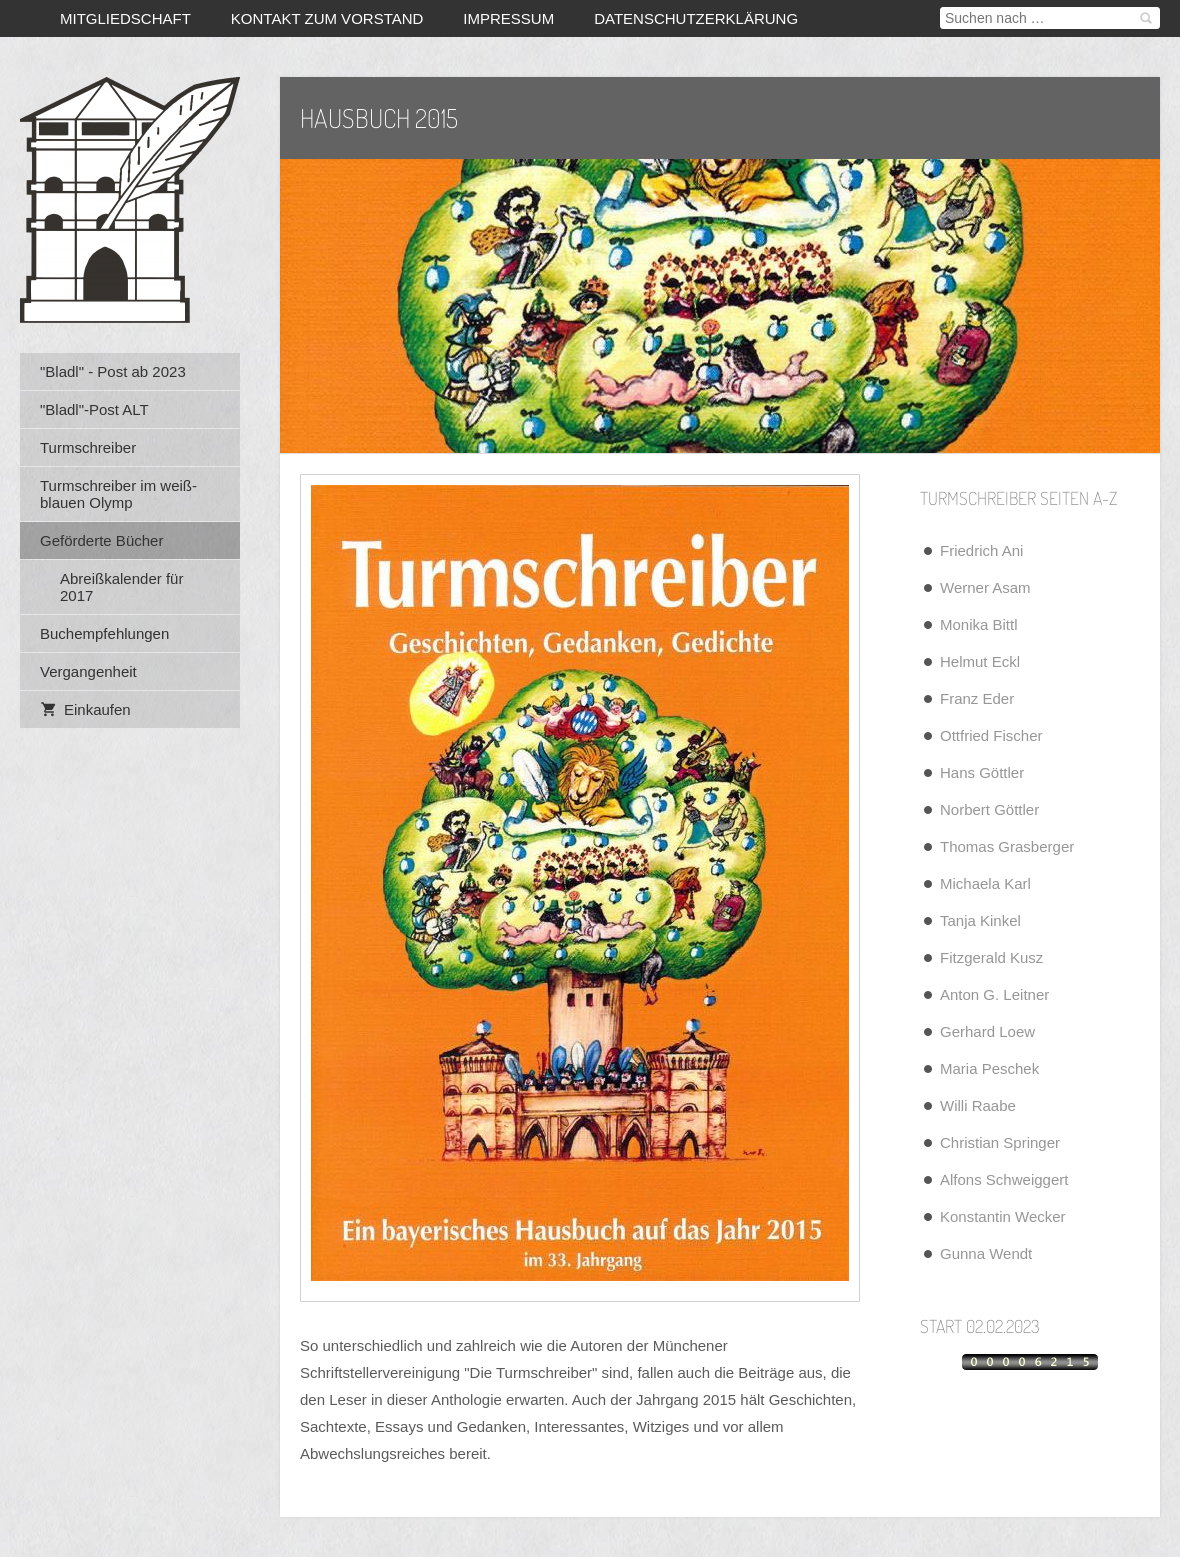 The image size is (1180, 1557). Describe the element at coordinates (508, 18) in the screenshot. I see `Impressum` at that location.